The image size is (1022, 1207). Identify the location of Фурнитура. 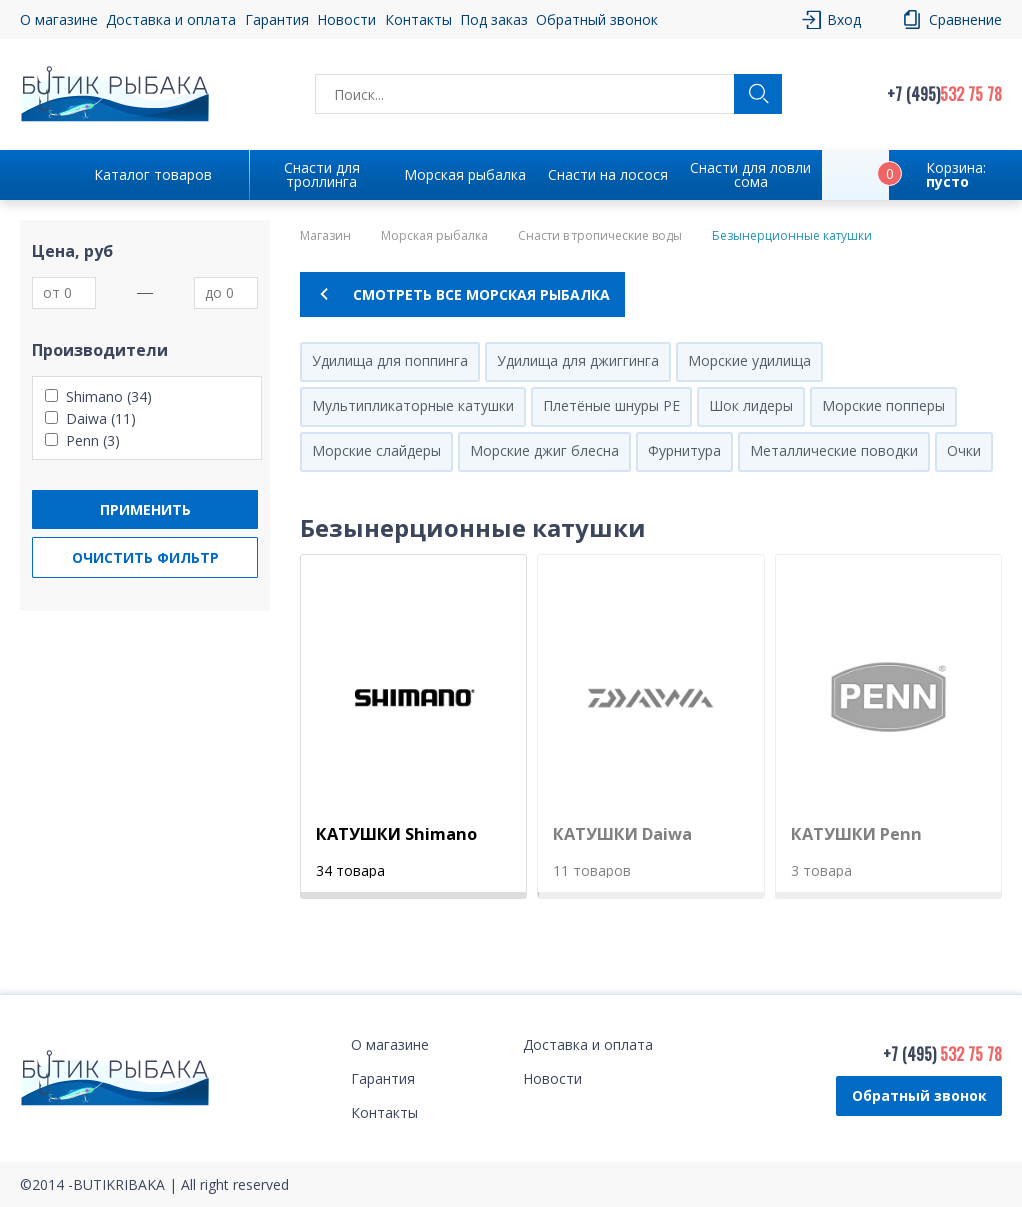
(684, 450).